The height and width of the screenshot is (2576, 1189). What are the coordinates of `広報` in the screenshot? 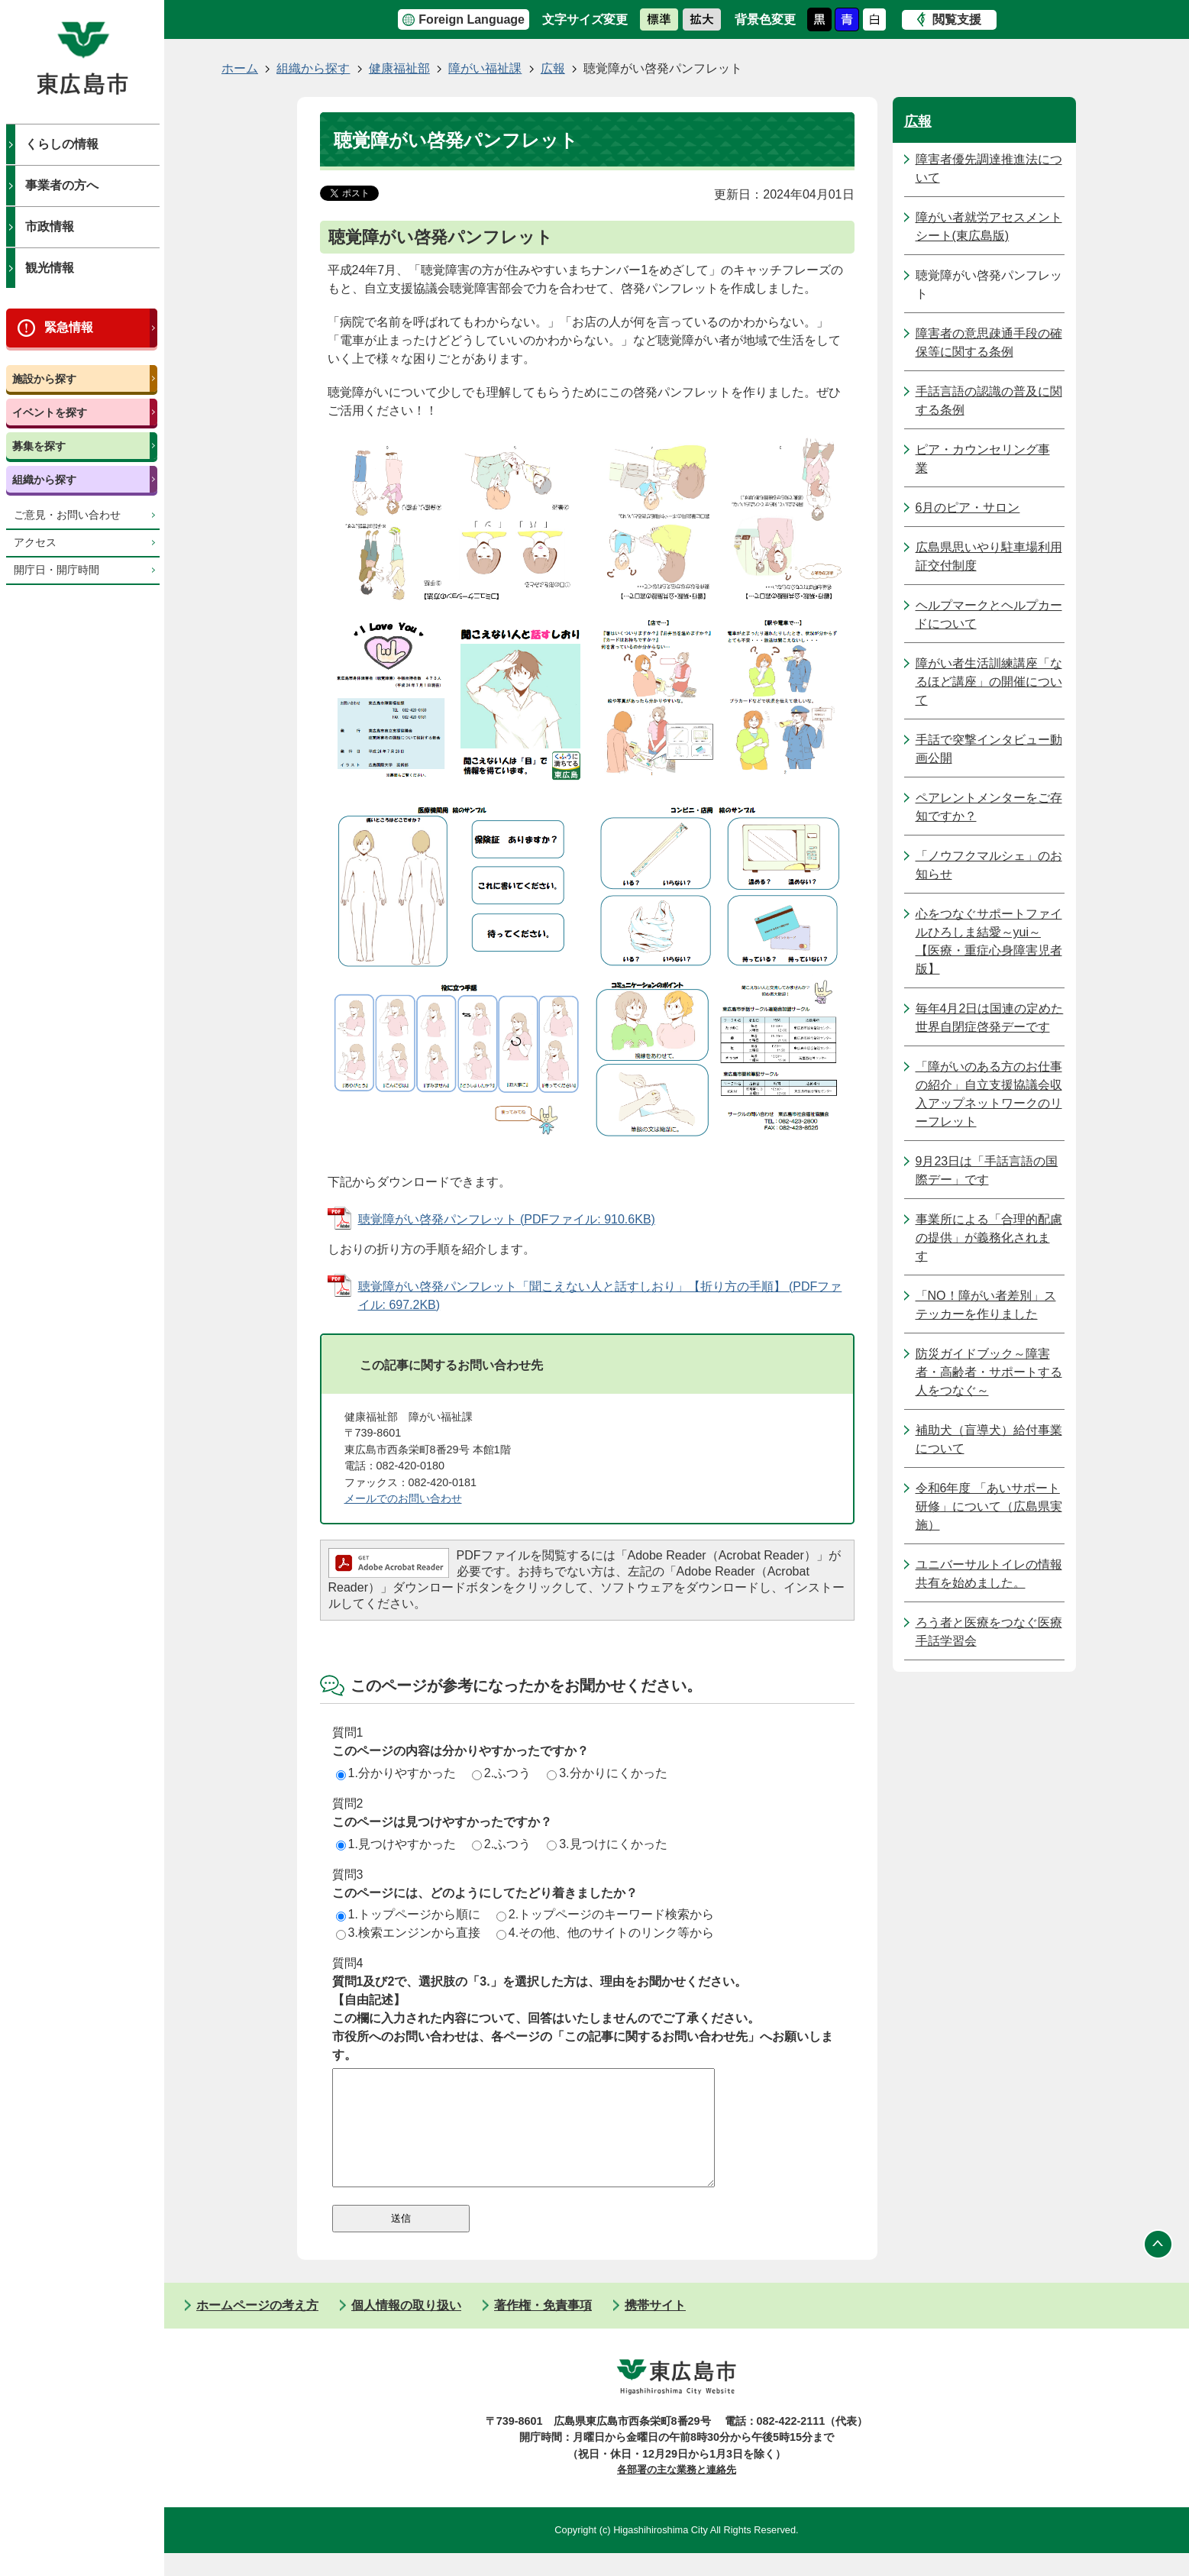 It's located at (553, 68).